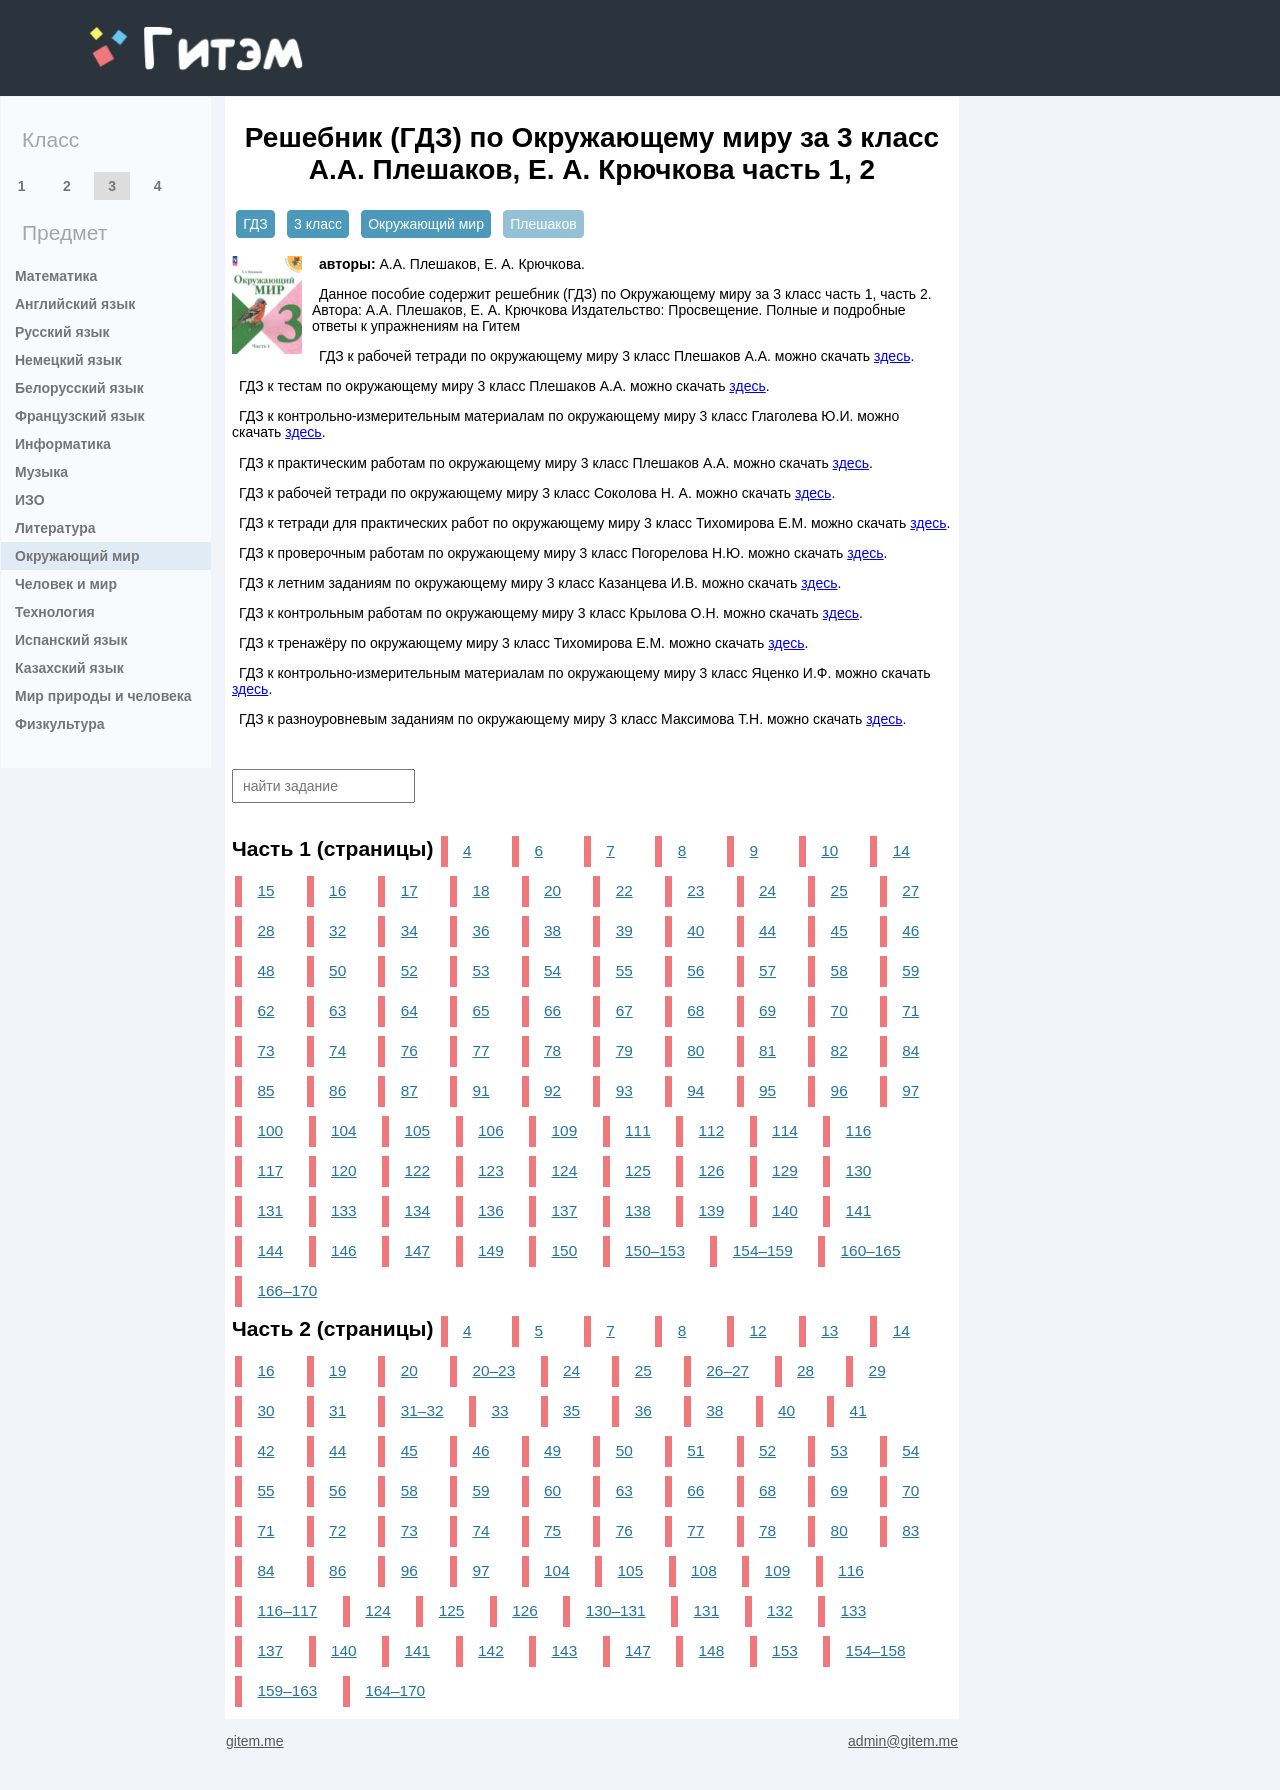 Image resolution: width=1280 pixels, height=1790 pixels. I want to click on 143, so click(565, 1650).